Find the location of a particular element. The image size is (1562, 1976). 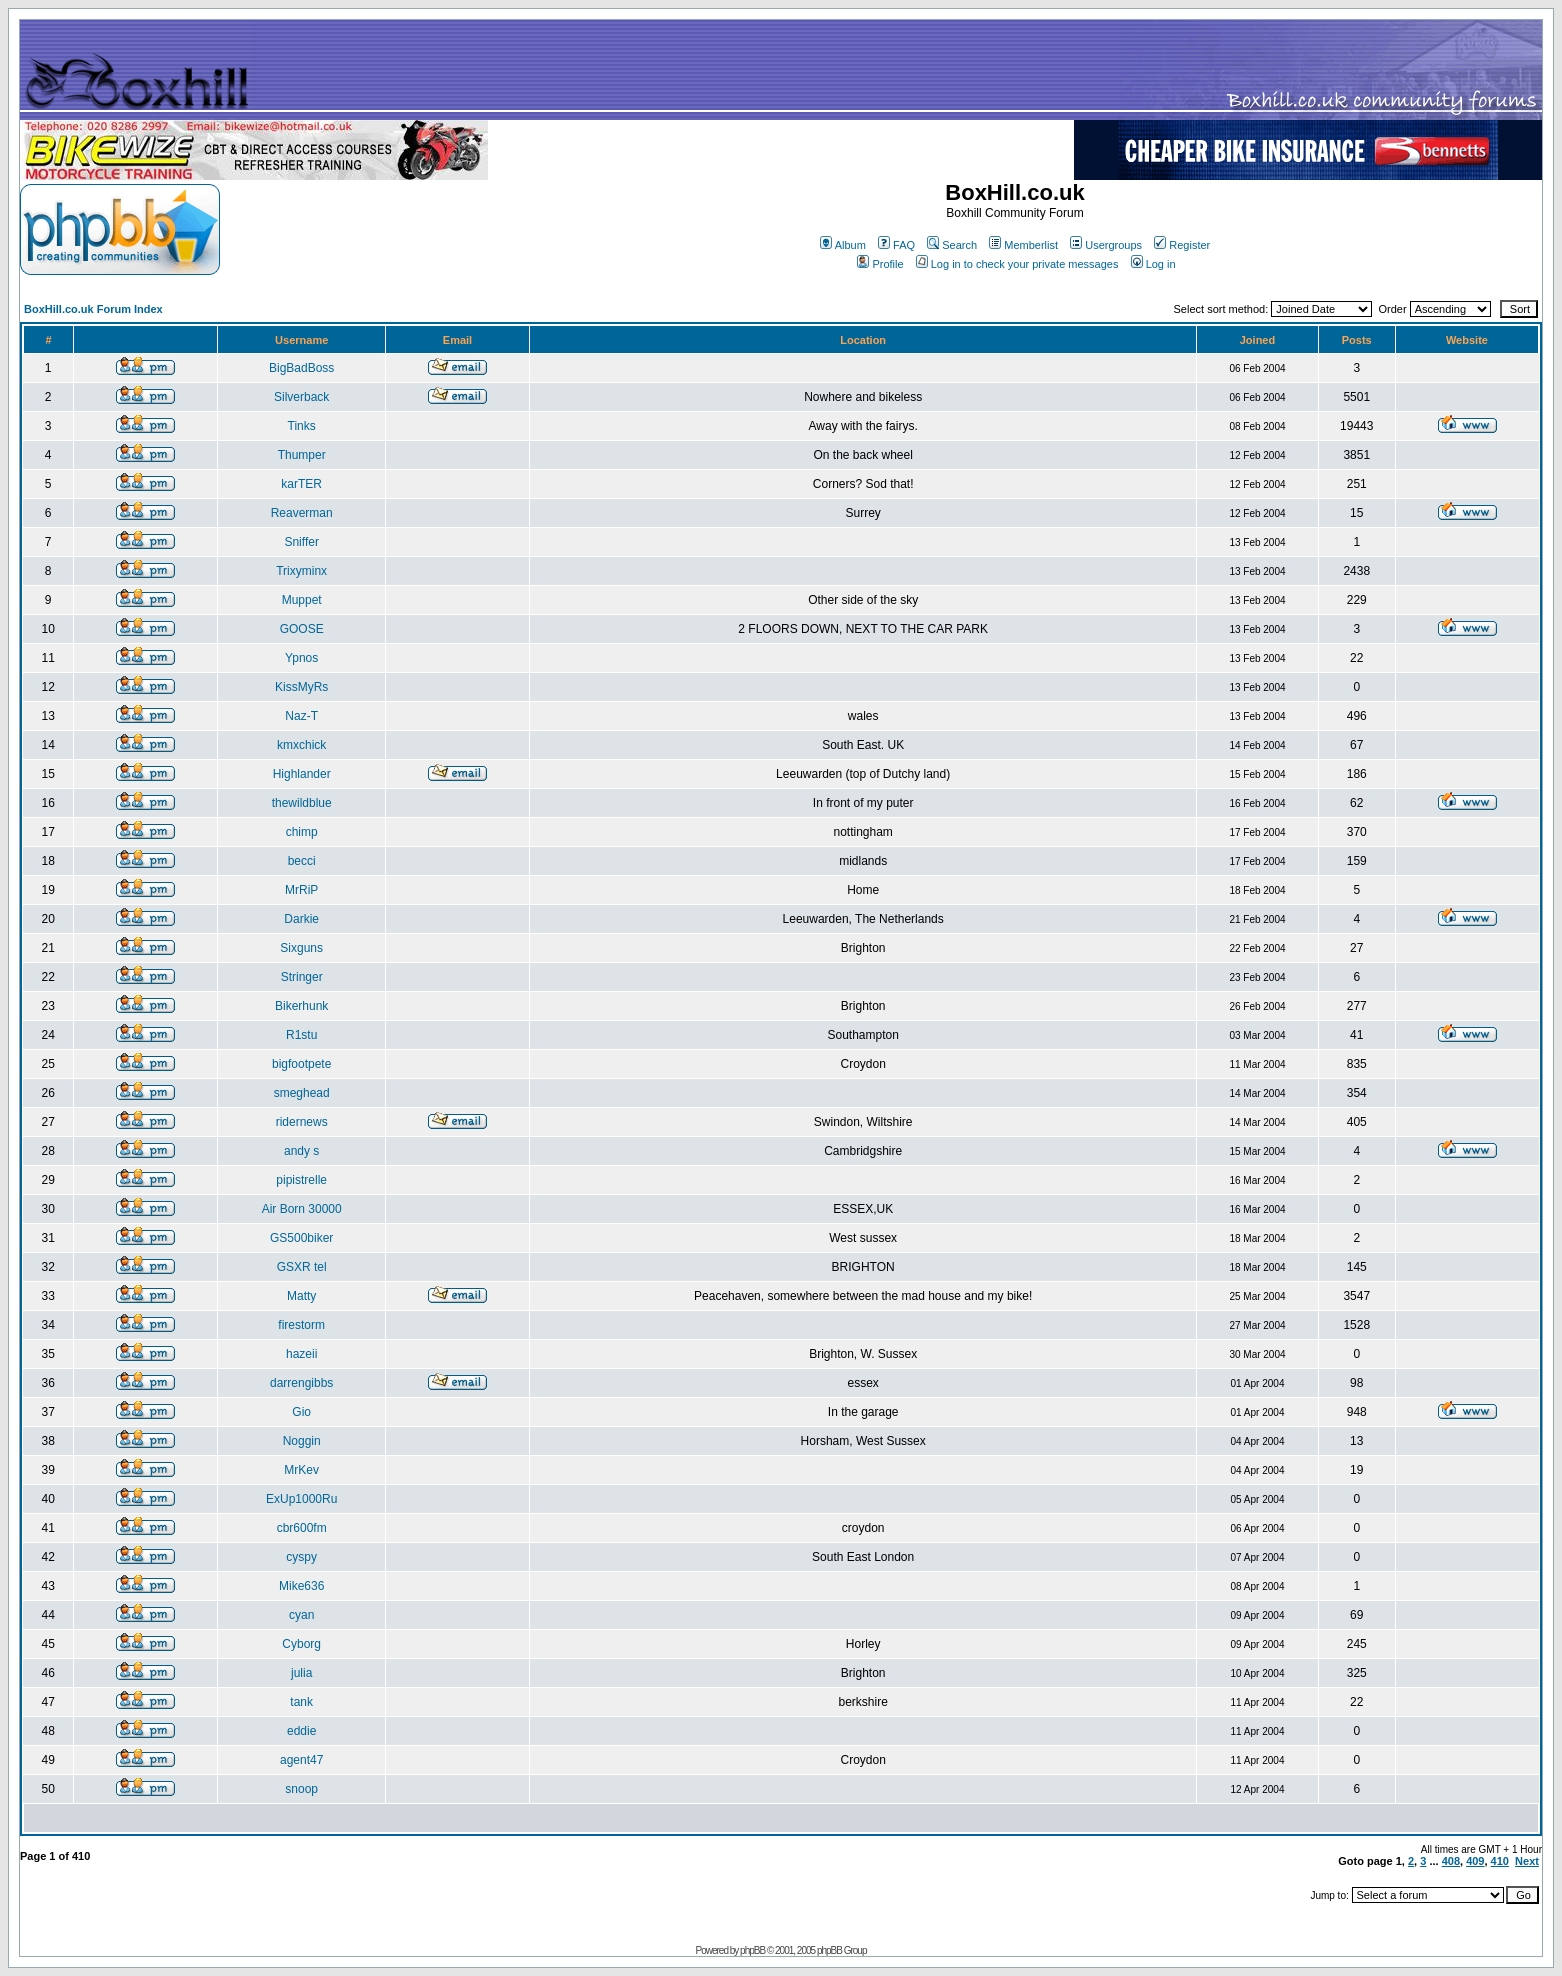

Sixguns is located at coordinates (301, 948).